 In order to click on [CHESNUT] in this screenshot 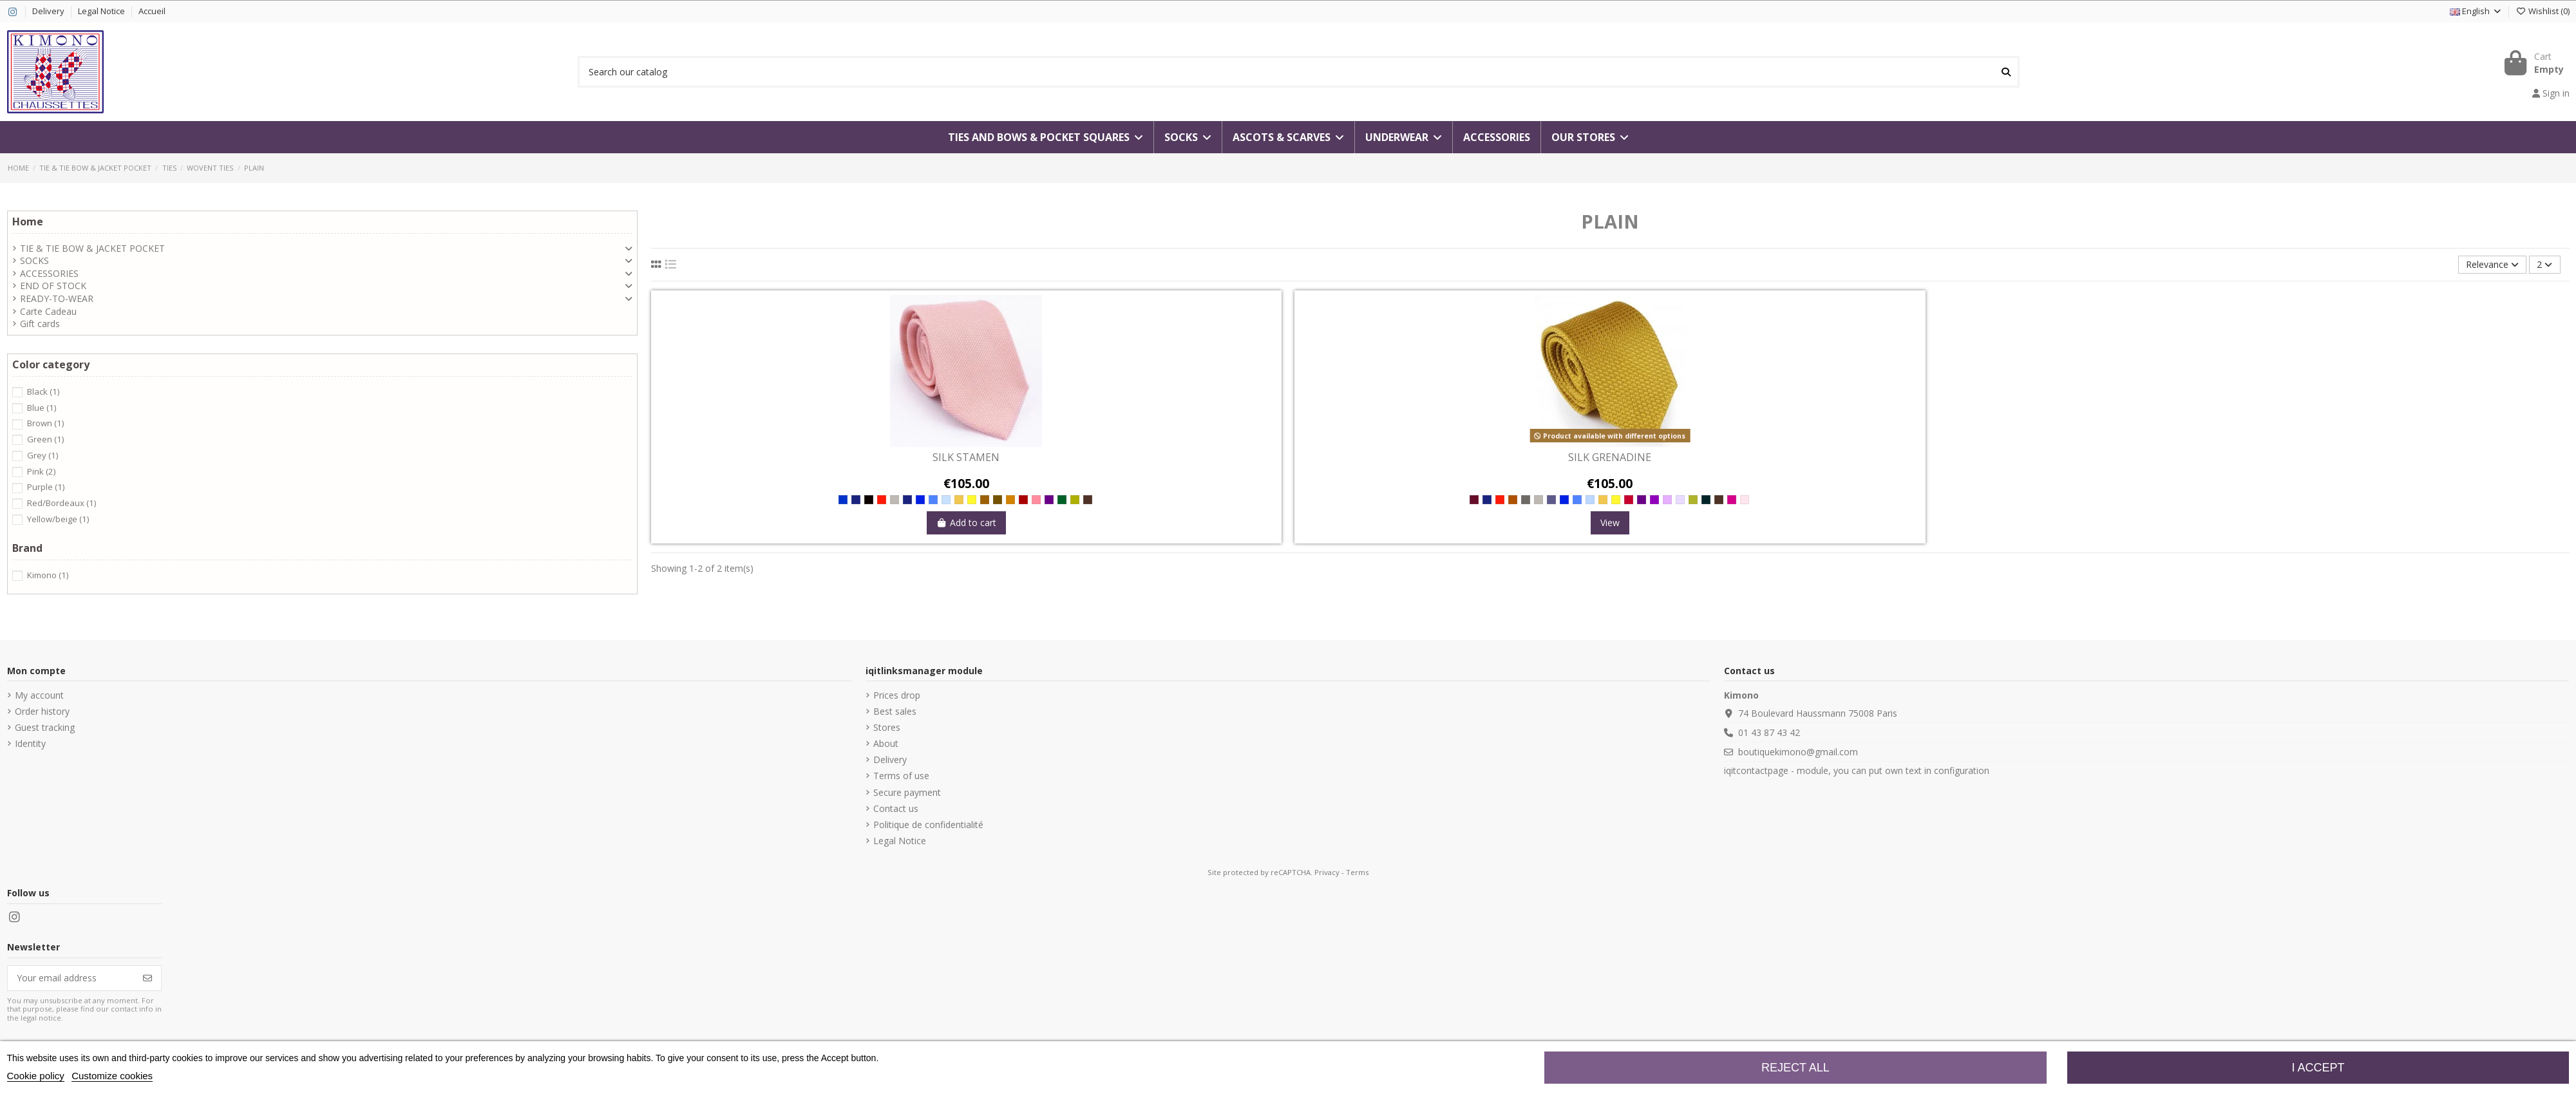, I will do `click(1512, 500)`.